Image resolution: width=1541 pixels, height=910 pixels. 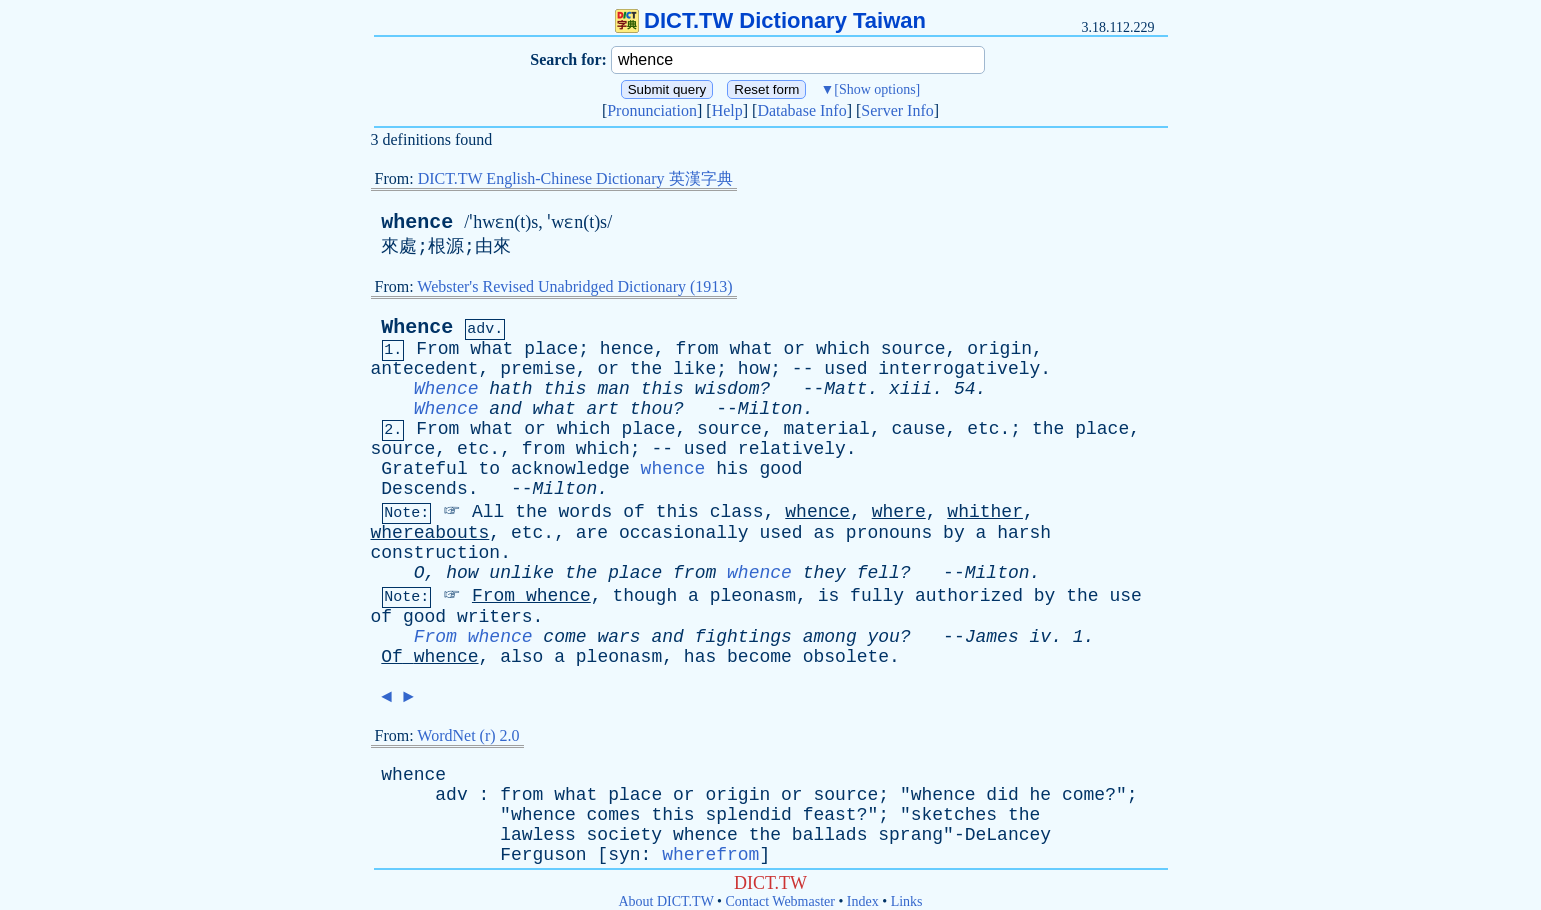 I want to click on All, so click(x=488, y=512).